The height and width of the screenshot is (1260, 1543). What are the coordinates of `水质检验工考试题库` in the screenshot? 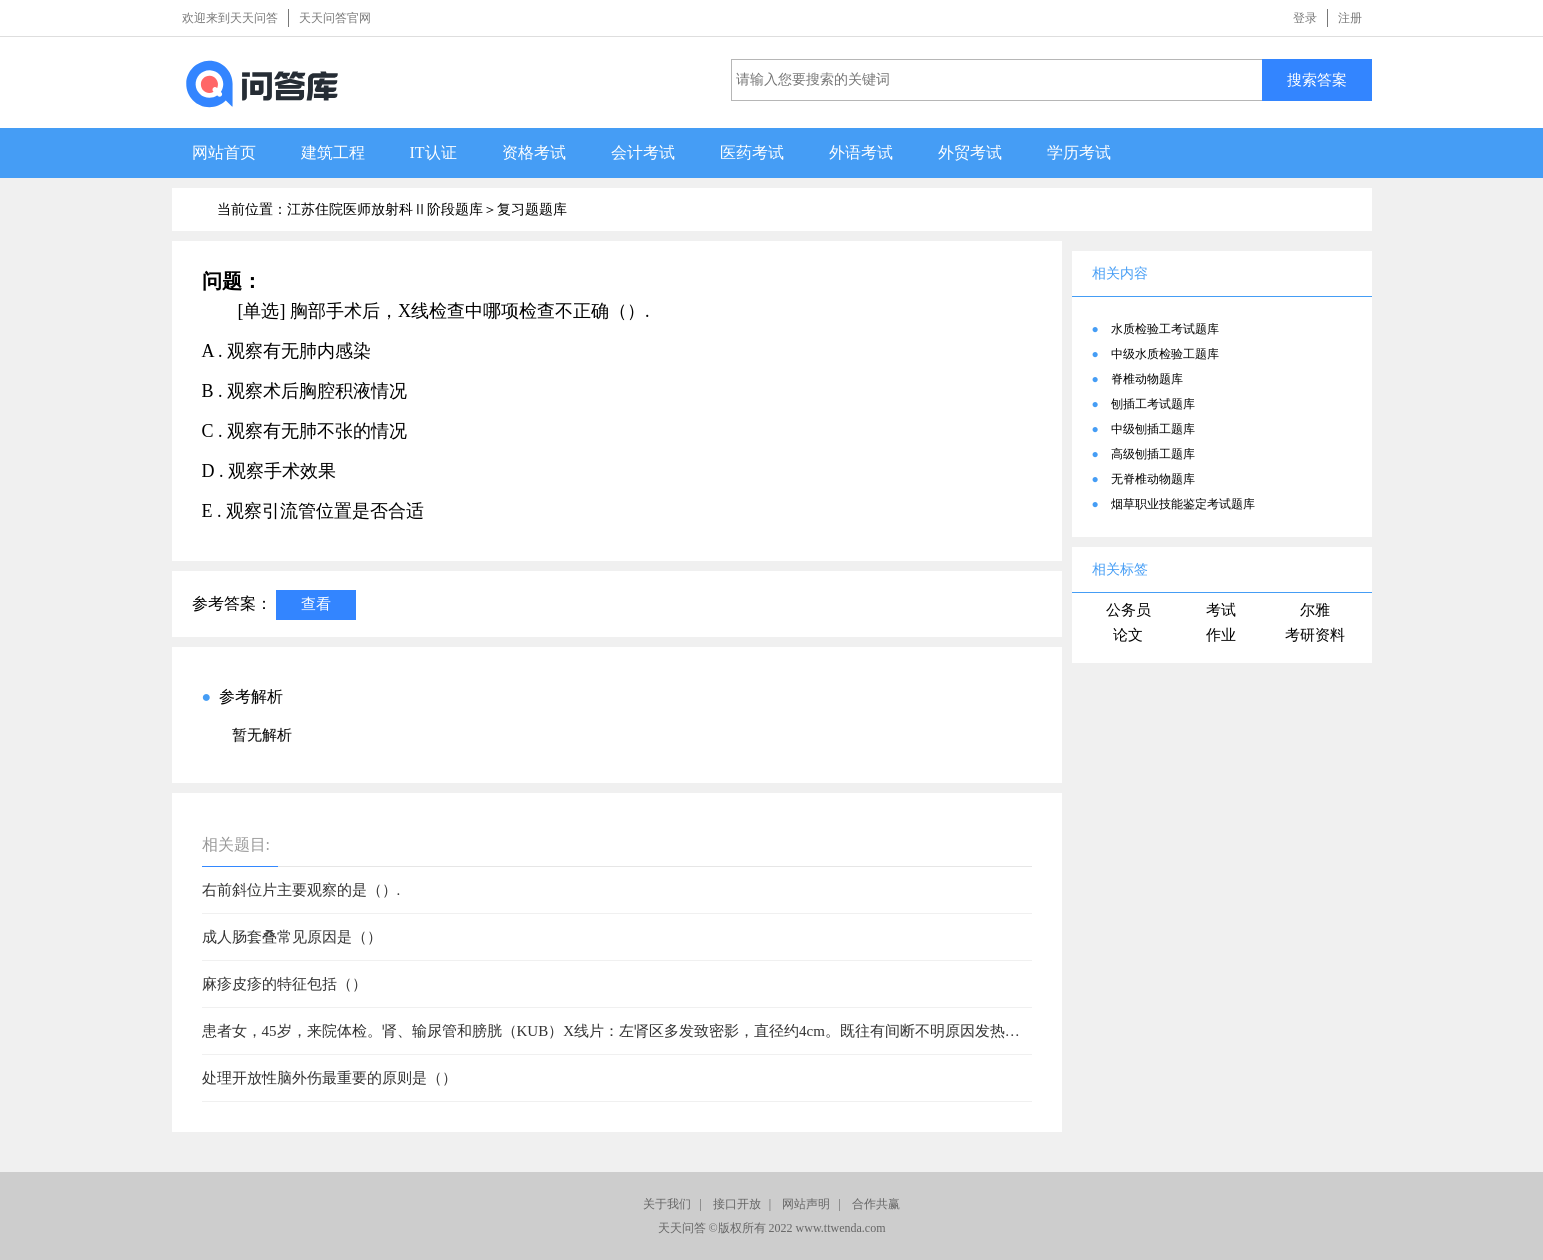 It's located at (1165, 329).